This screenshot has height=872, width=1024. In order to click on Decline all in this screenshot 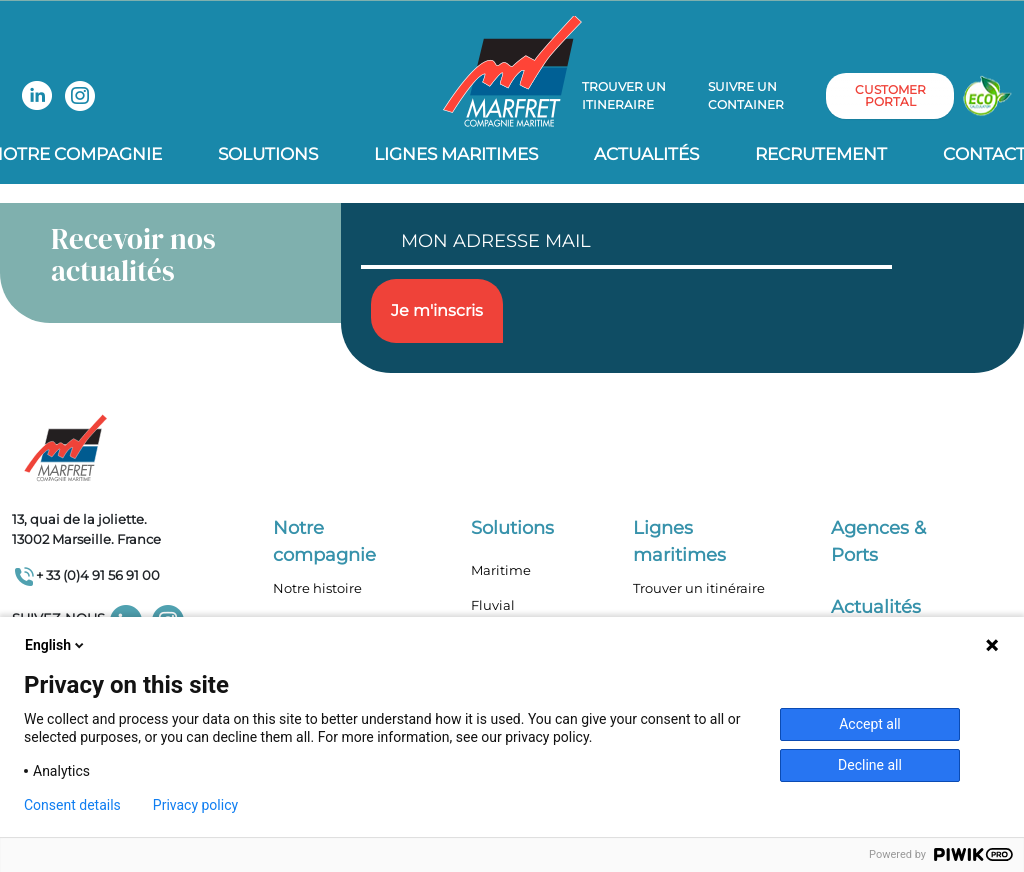, I will do `click(870, 765)`.